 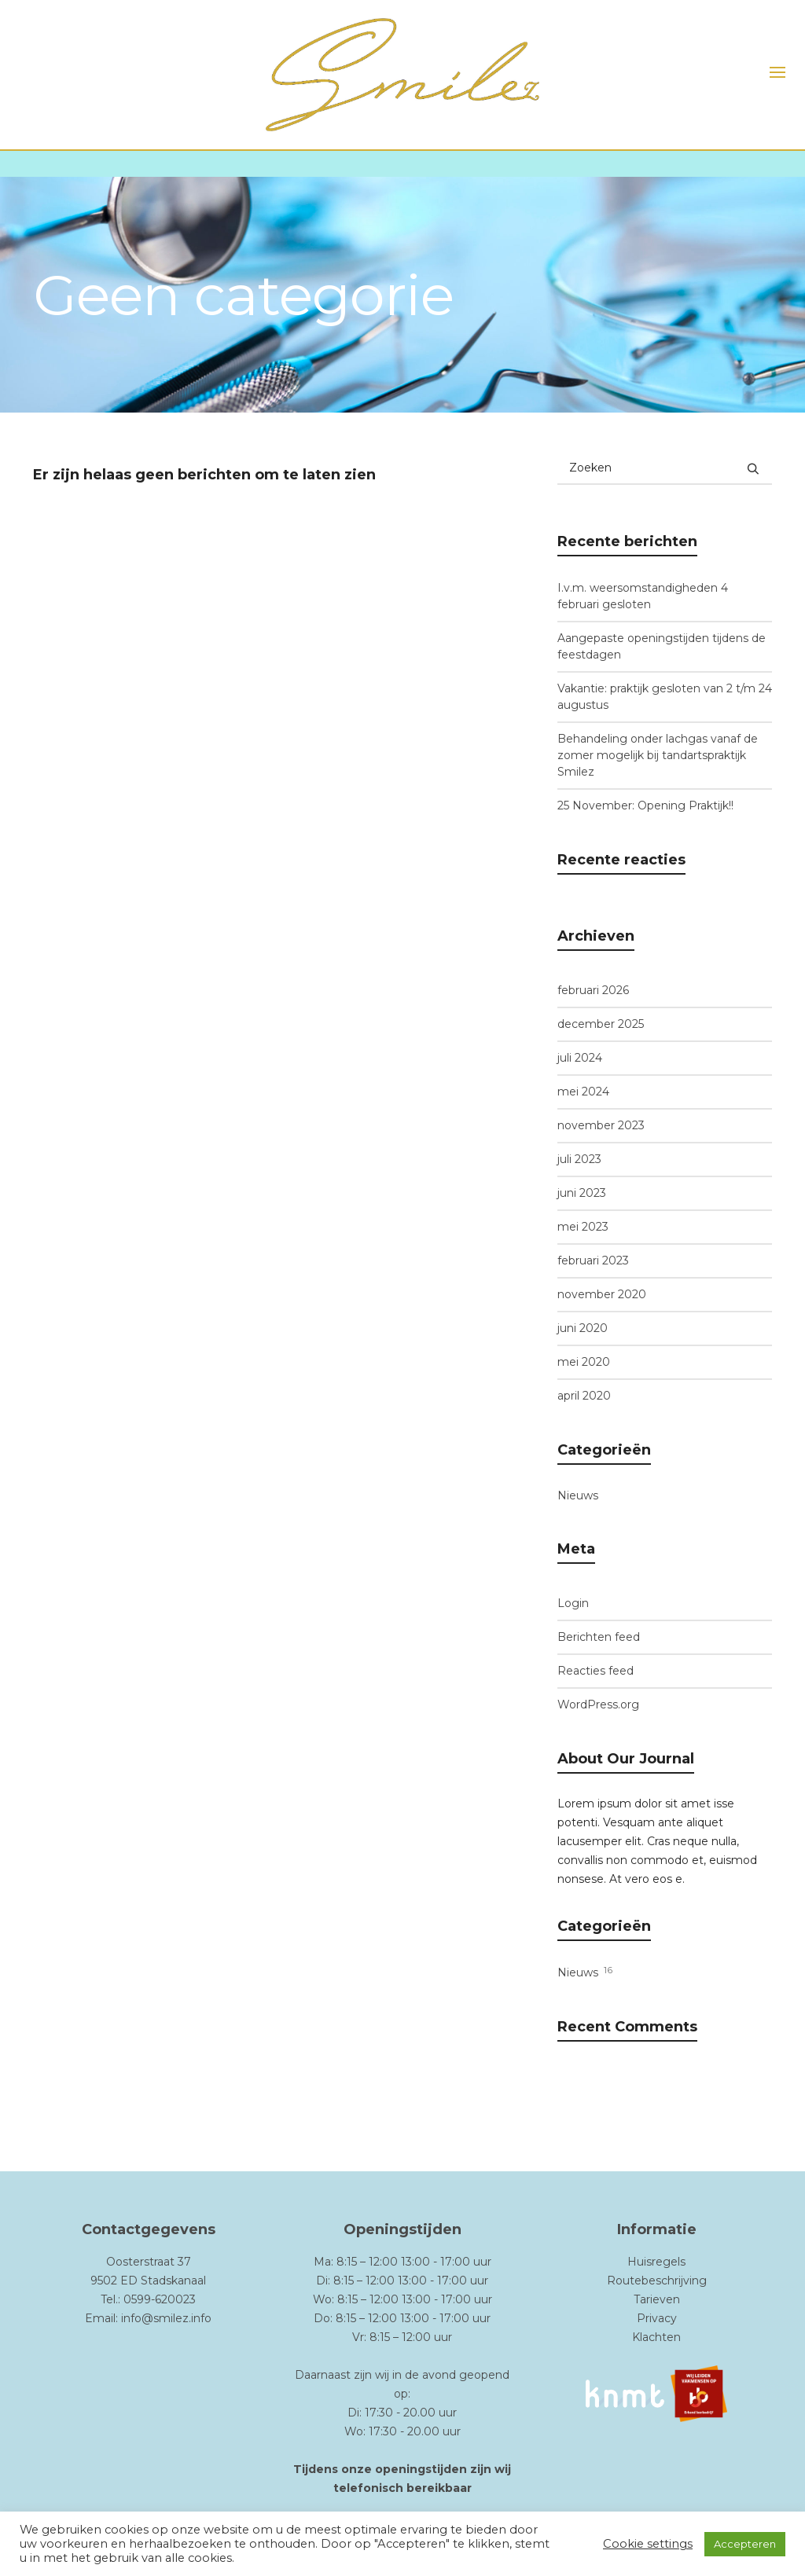 What do you see at coordinates (642, 596) in the screenshot?
I see `I.v.m. weersomstandigheden 4 februari gesloten` at bounding box center [642, 596].